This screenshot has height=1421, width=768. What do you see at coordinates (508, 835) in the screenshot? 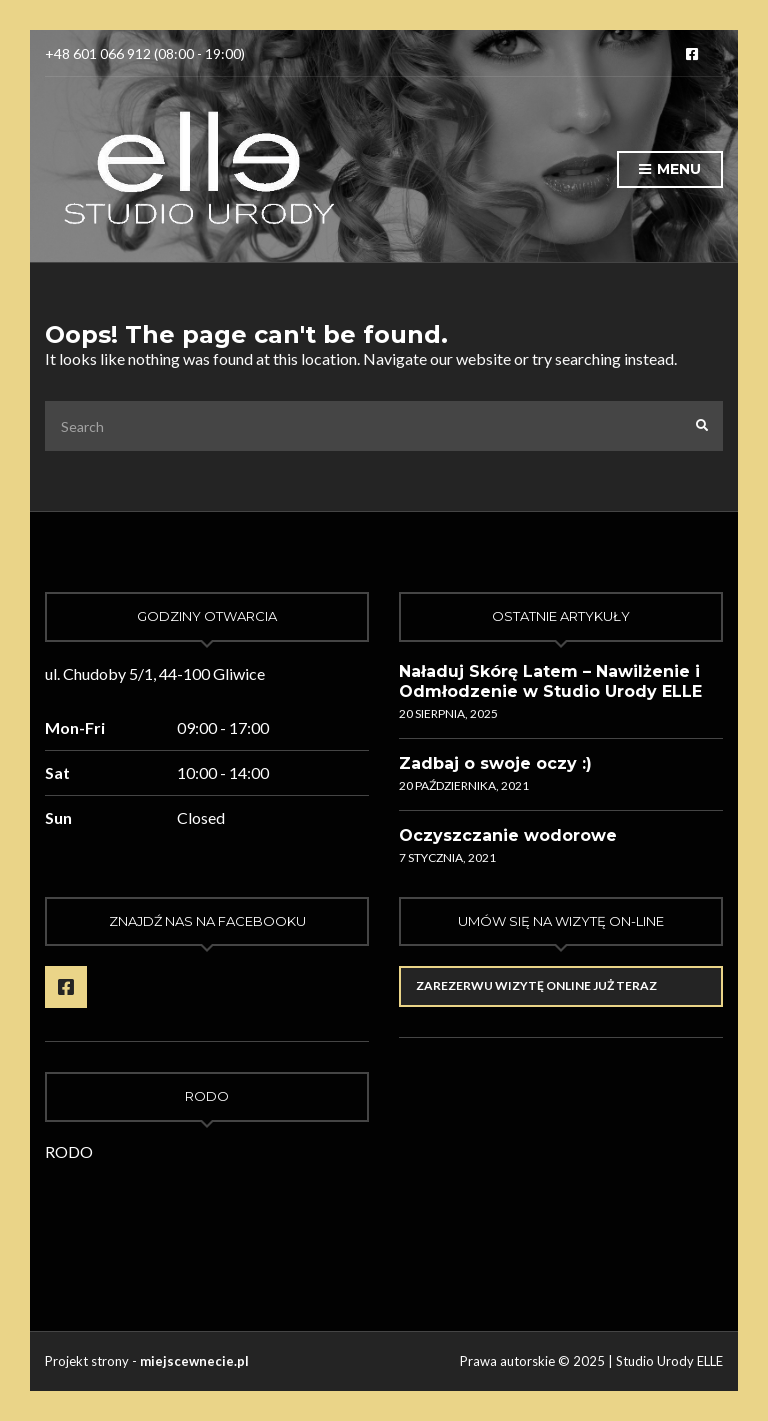
I see `Oczyszczanie wodorowe` at bounding box center [508, 835].